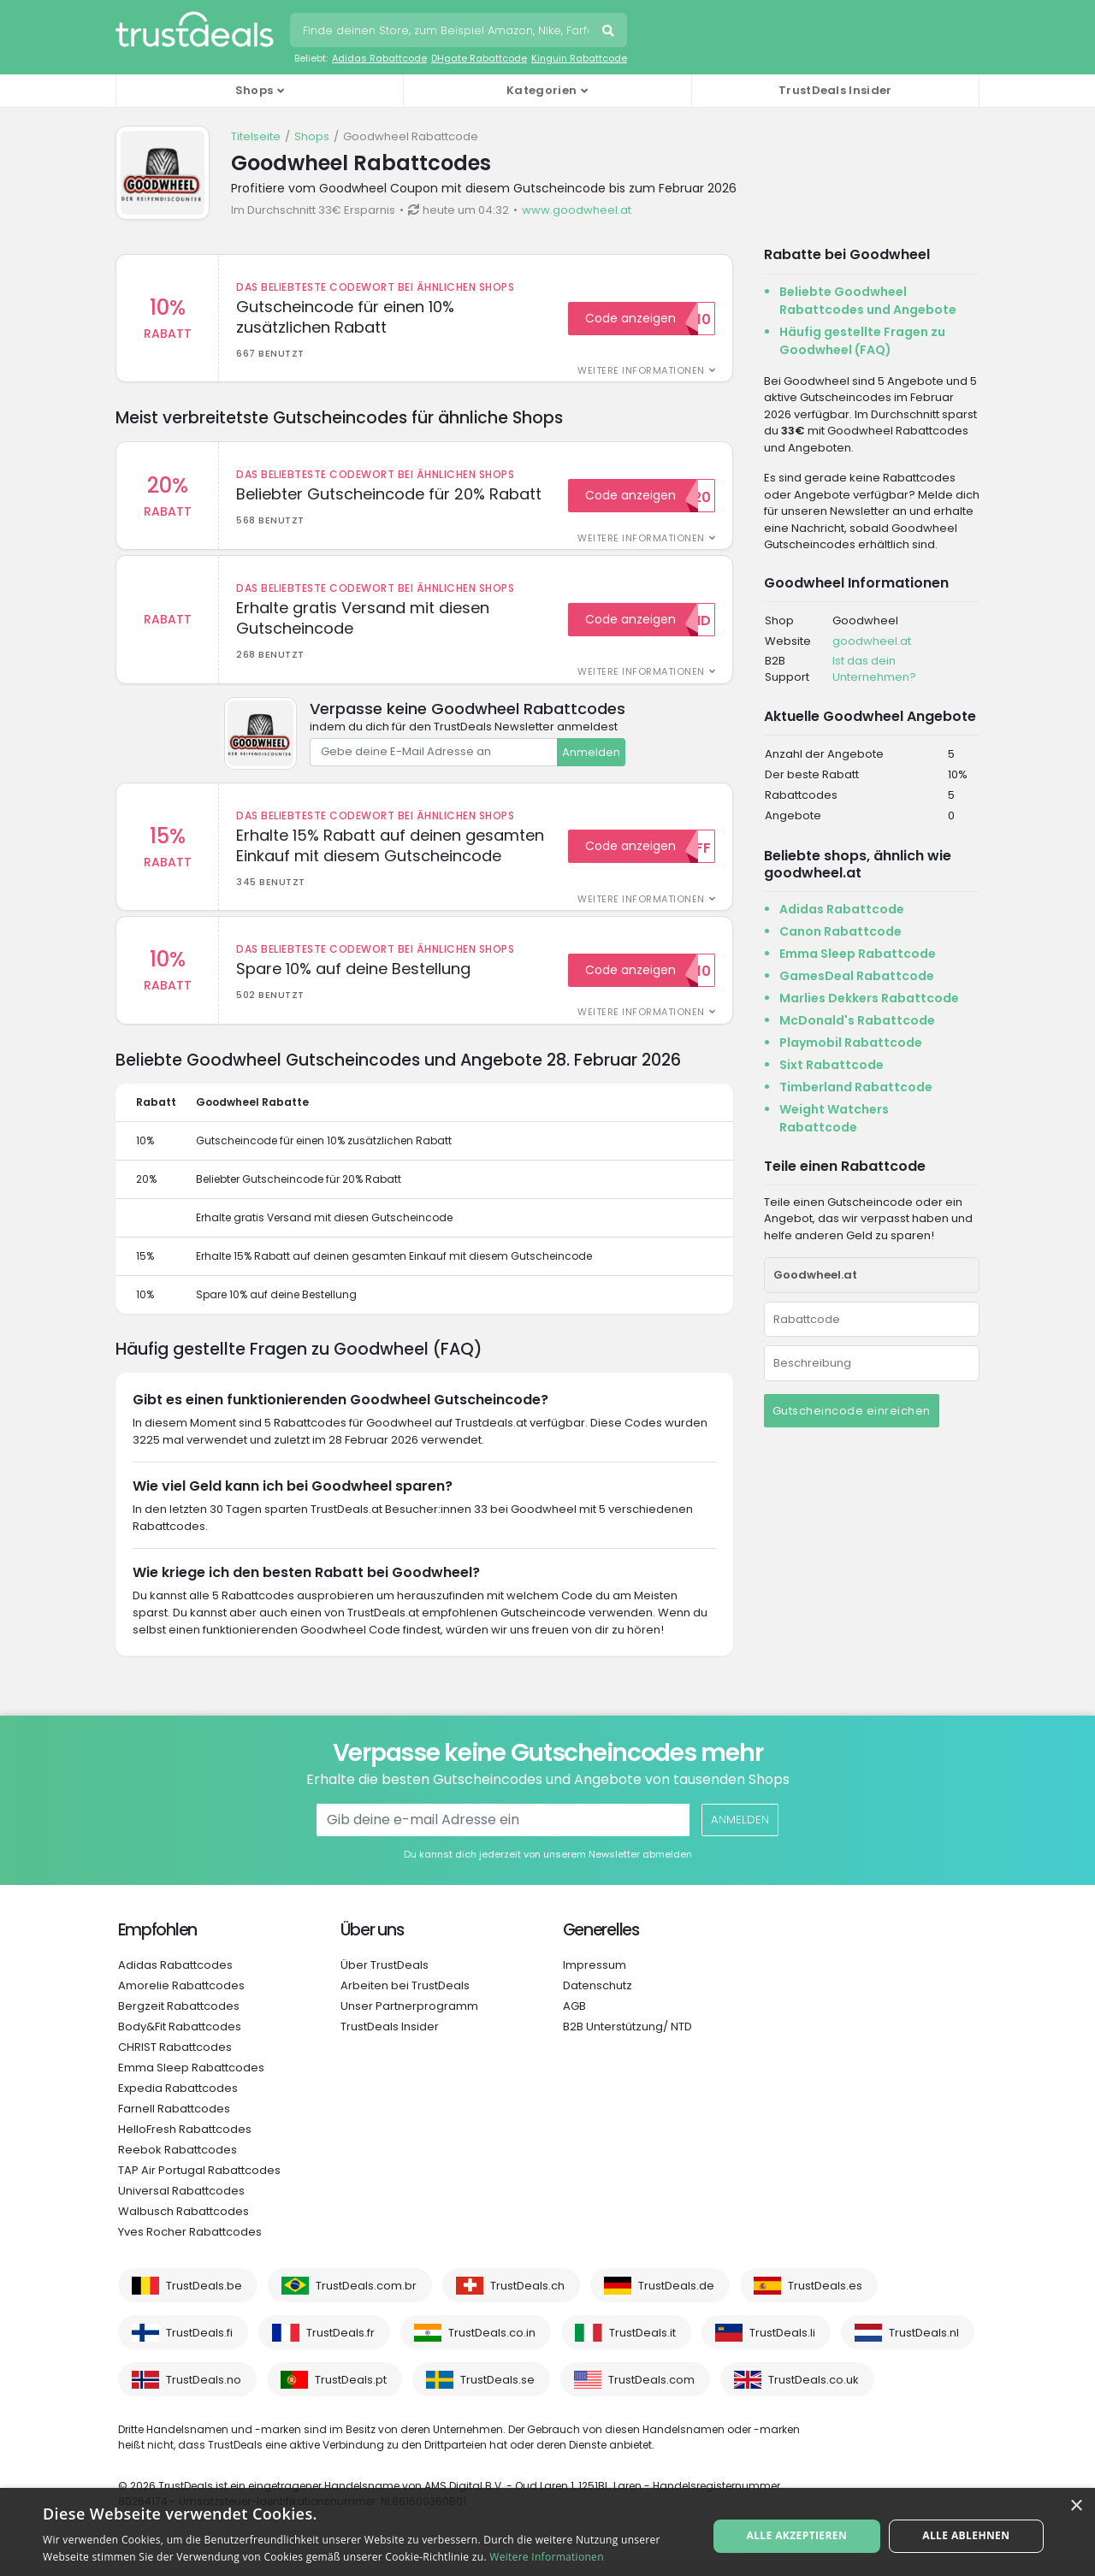  What do you see at coordinates (610, 32) in the screenshot?
I see `Suchen` at bounding box center [610, 32].